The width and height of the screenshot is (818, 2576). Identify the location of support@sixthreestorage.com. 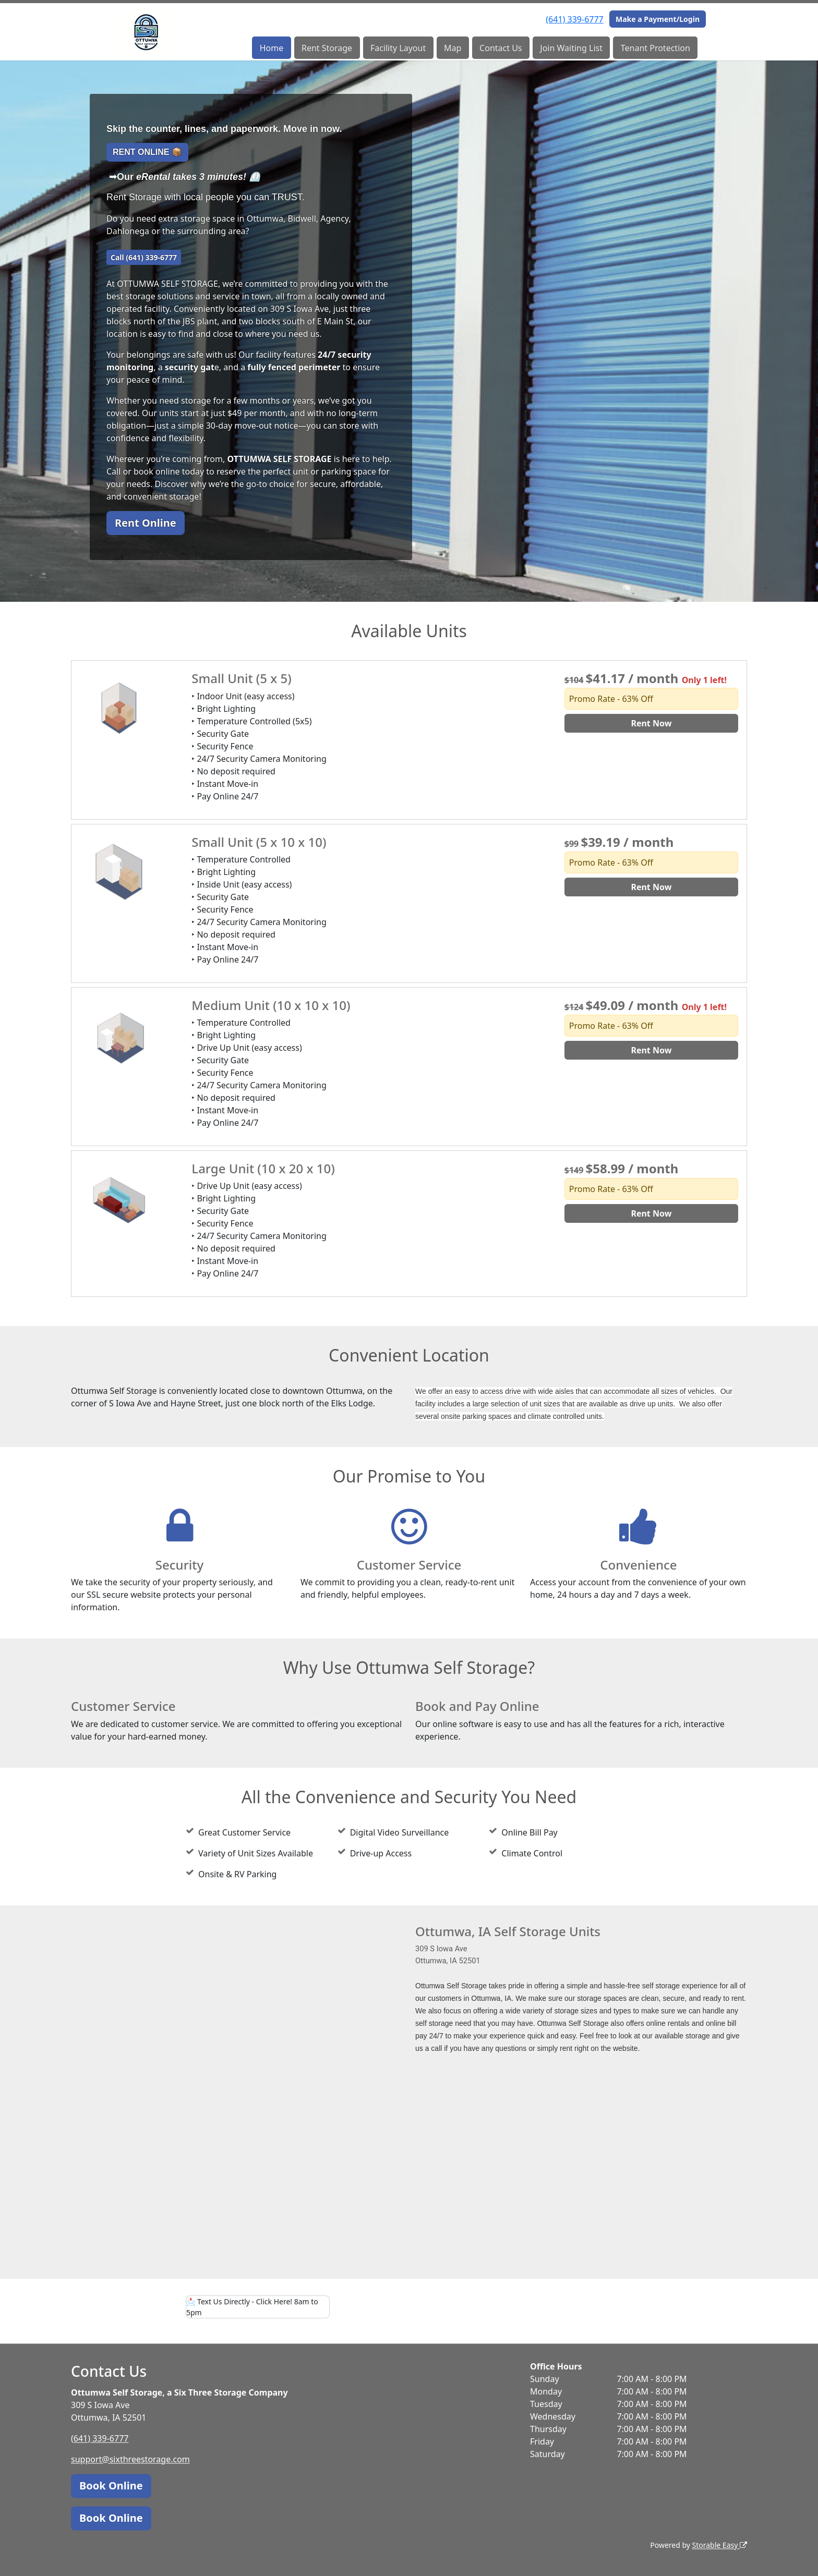
(130, 2459).